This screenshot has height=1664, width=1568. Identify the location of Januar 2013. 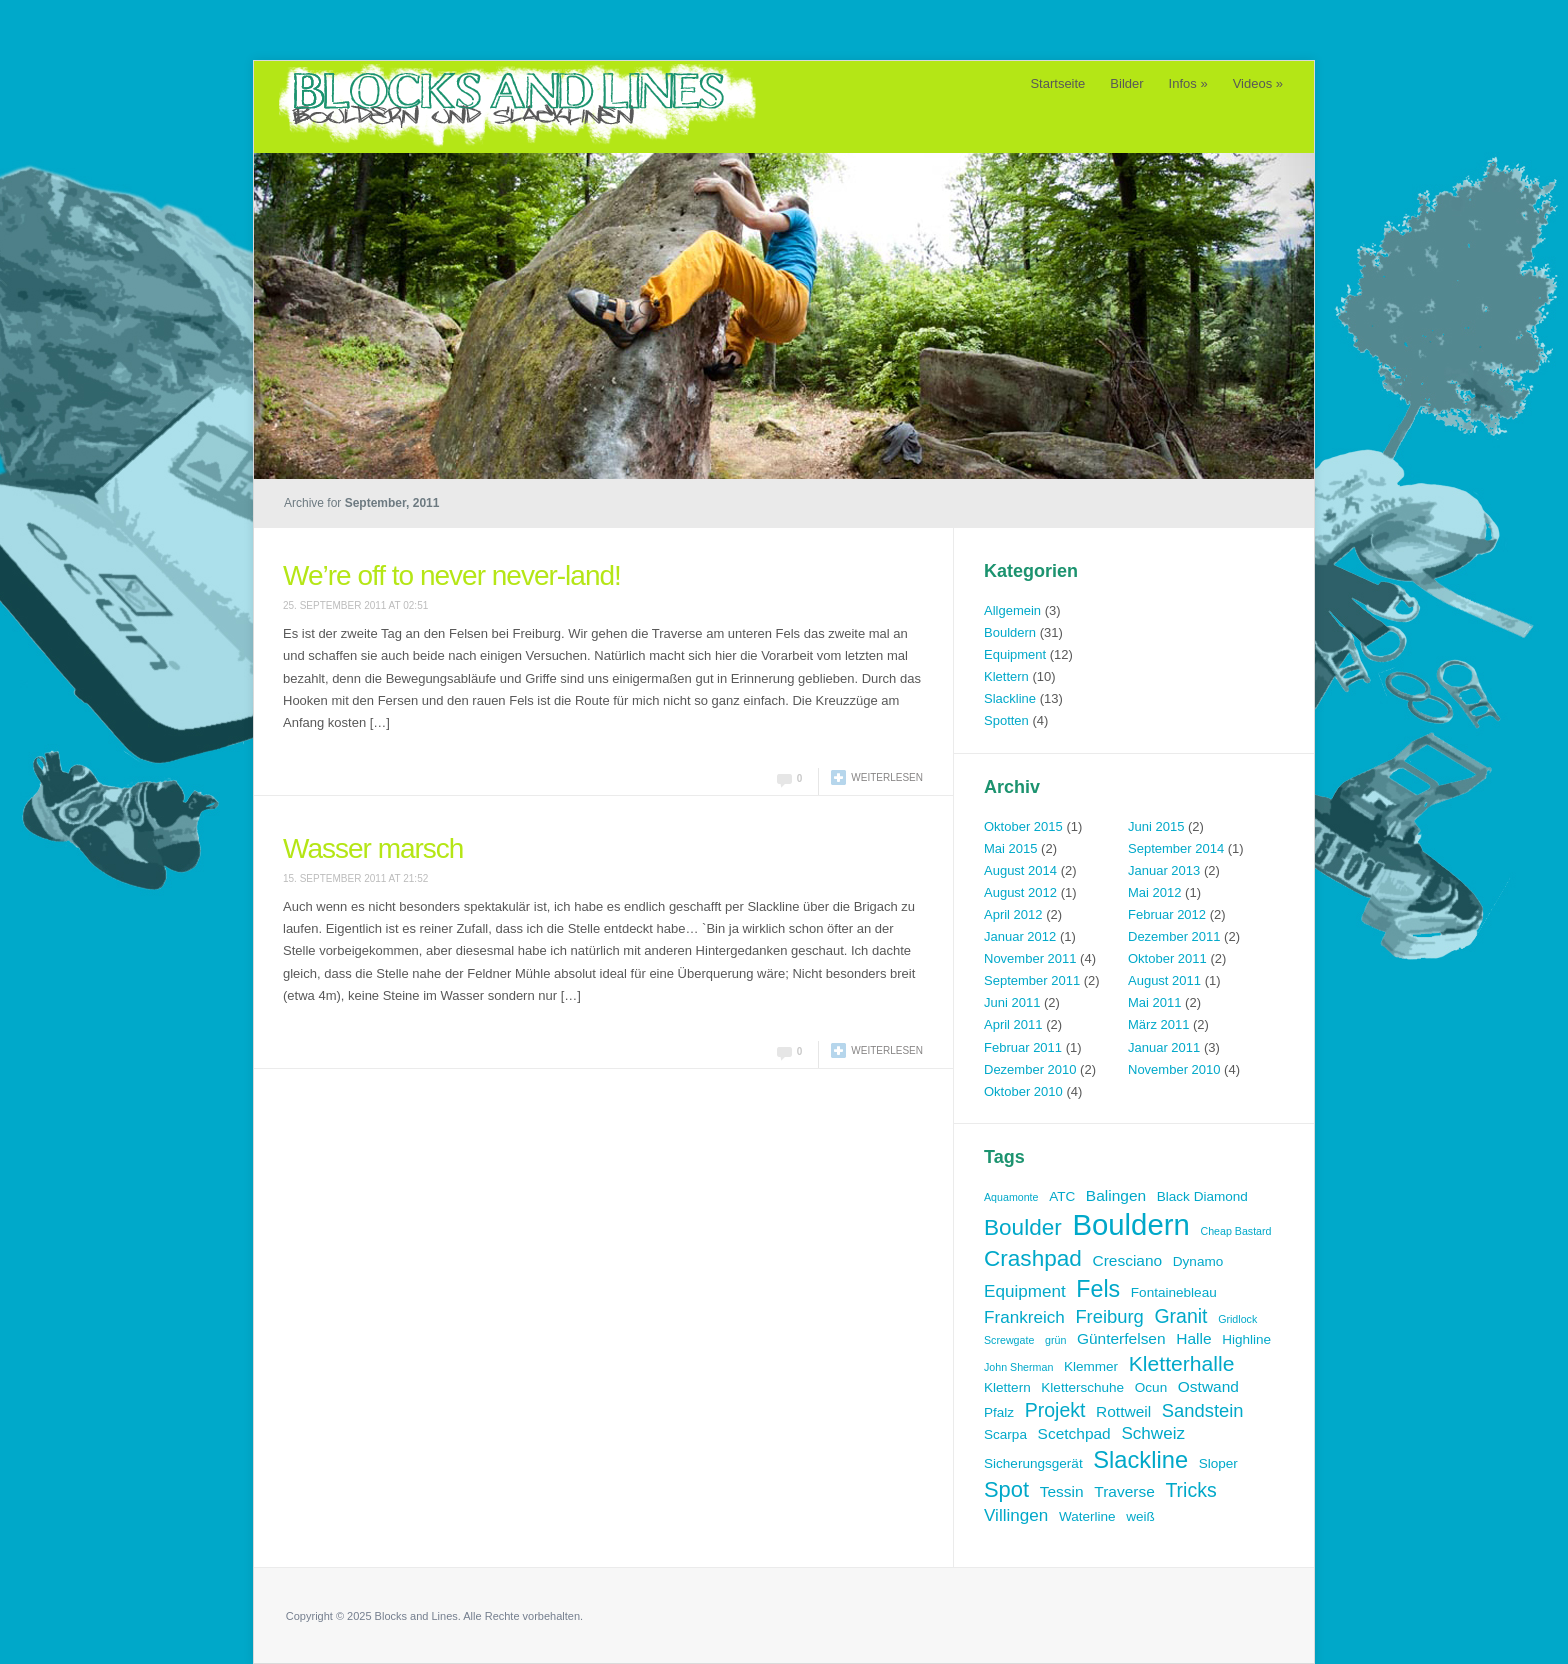
(1164, 870).